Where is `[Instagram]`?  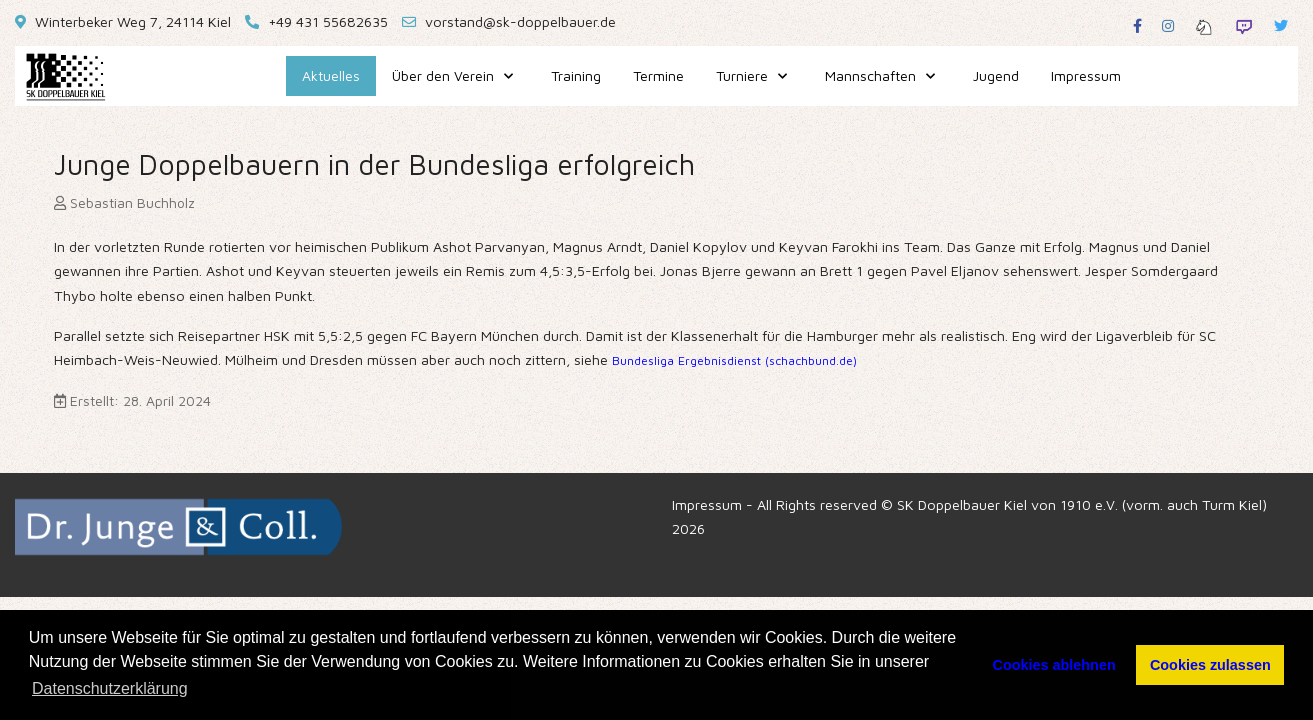 [Instagram] is located at coordinates (1168, 25).